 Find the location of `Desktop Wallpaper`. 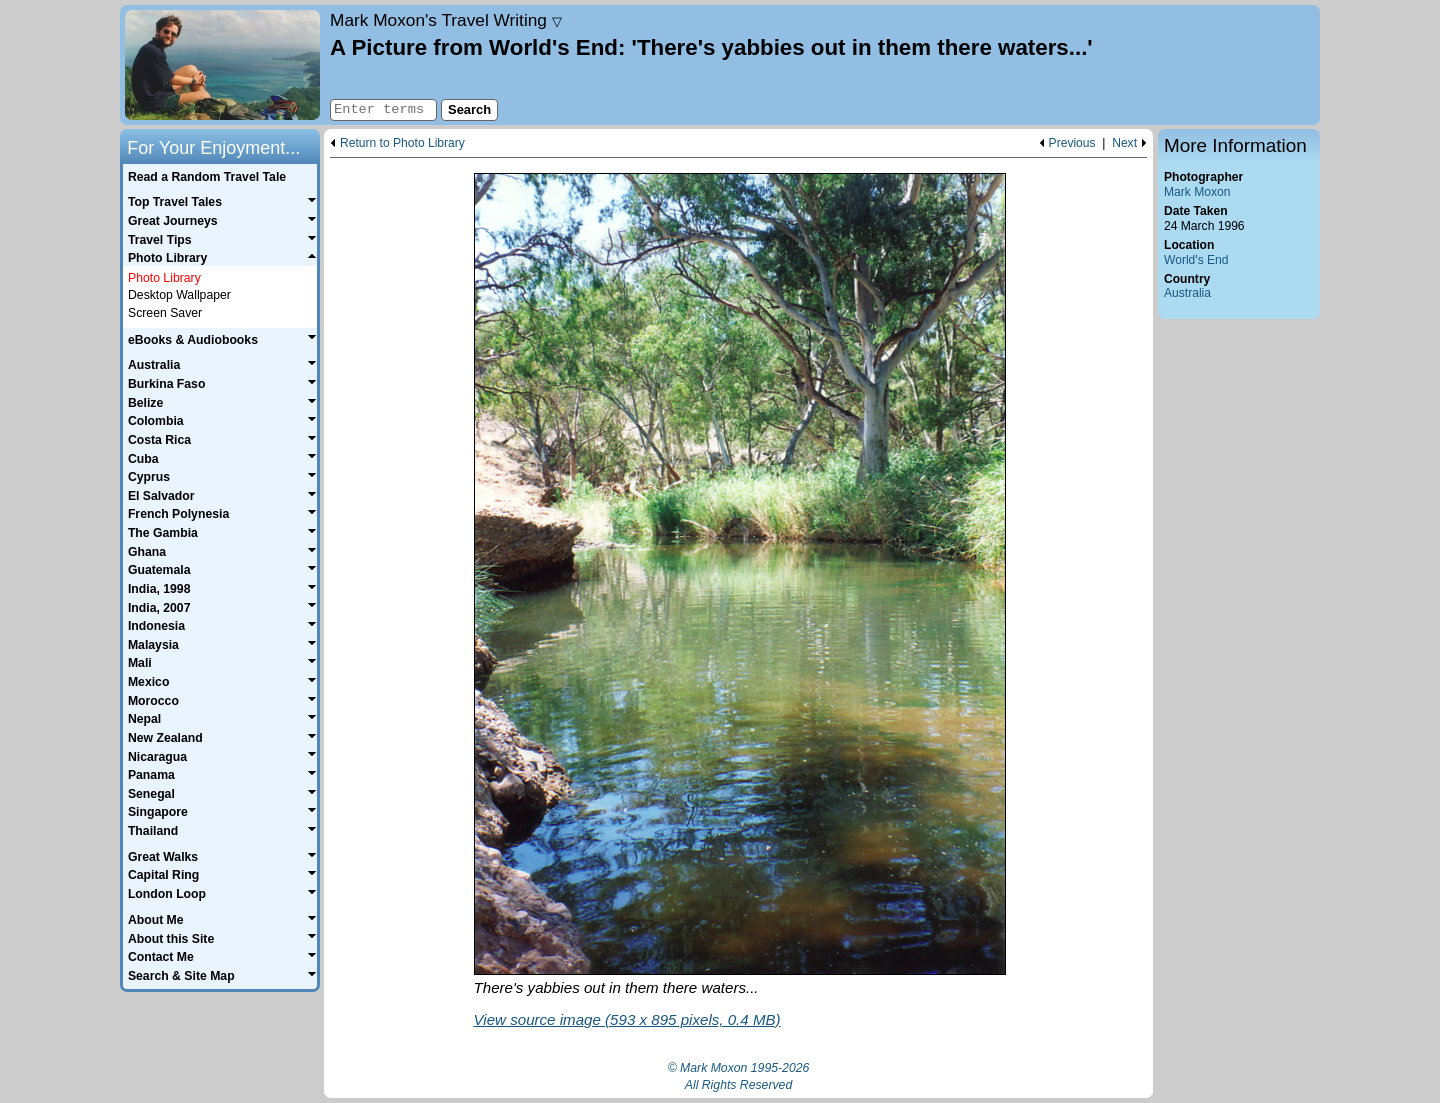

Desktop Wallpaper is located at coordinates (179, 295).